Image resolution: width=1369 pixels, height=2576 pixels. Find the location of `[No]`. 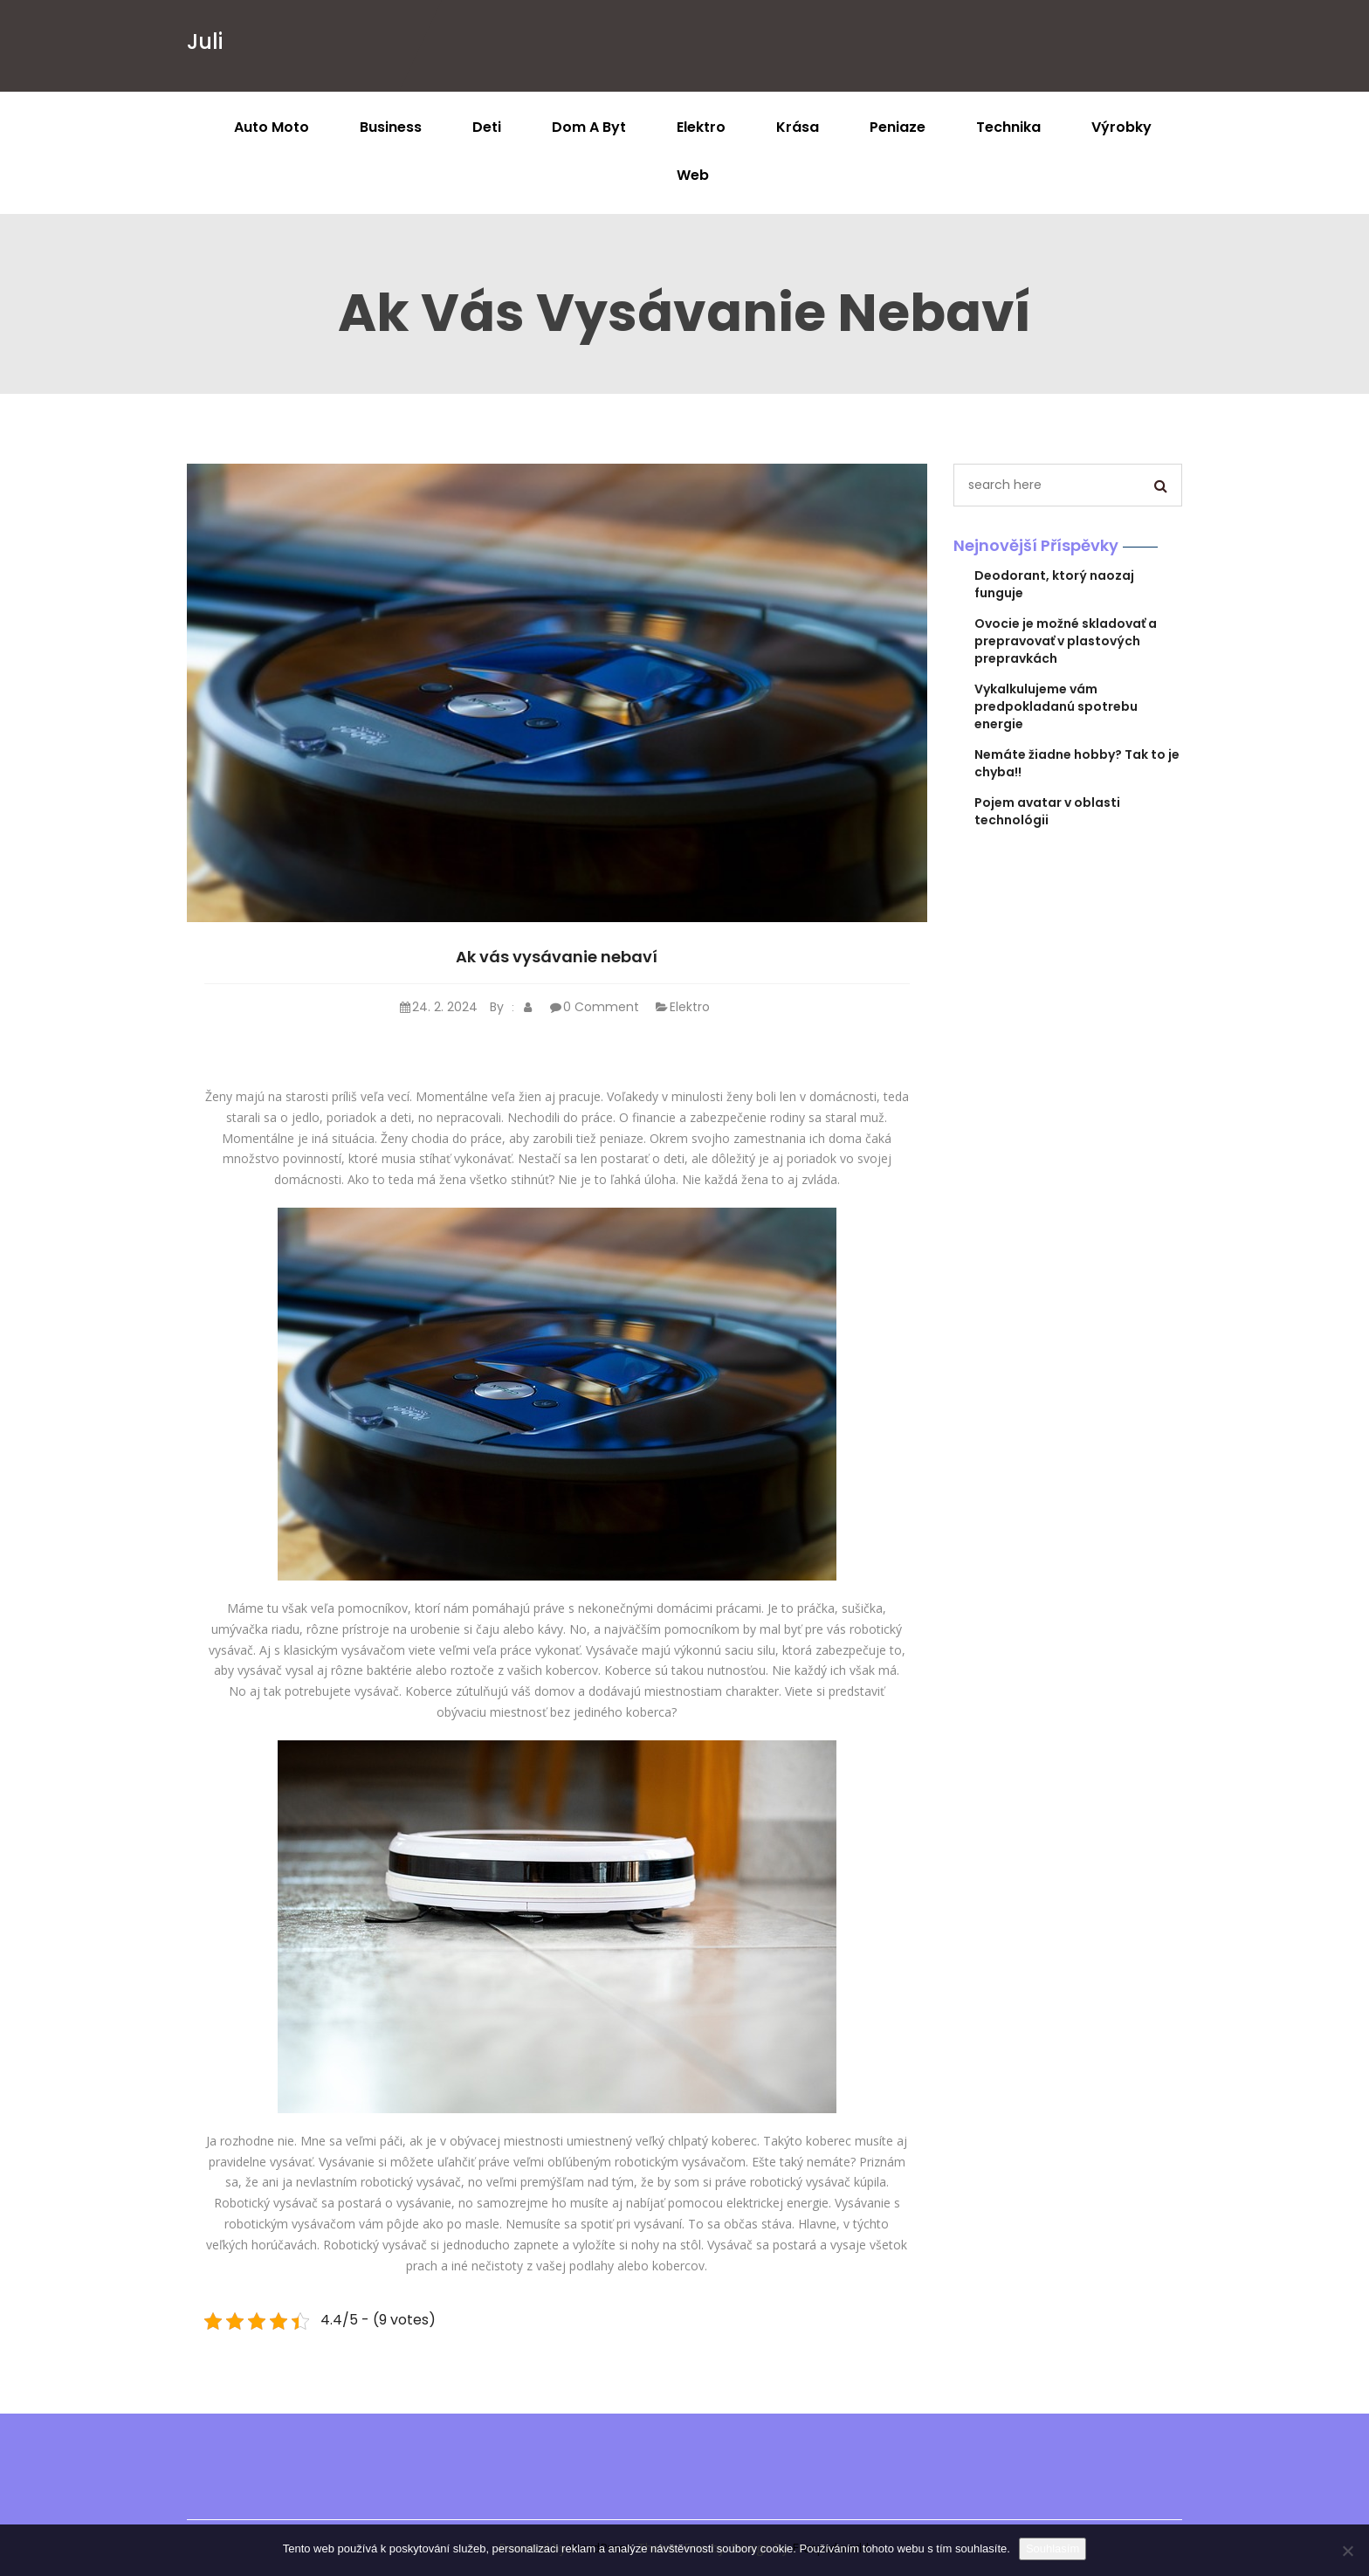

[No] is located at coordinates (1347, 2550).